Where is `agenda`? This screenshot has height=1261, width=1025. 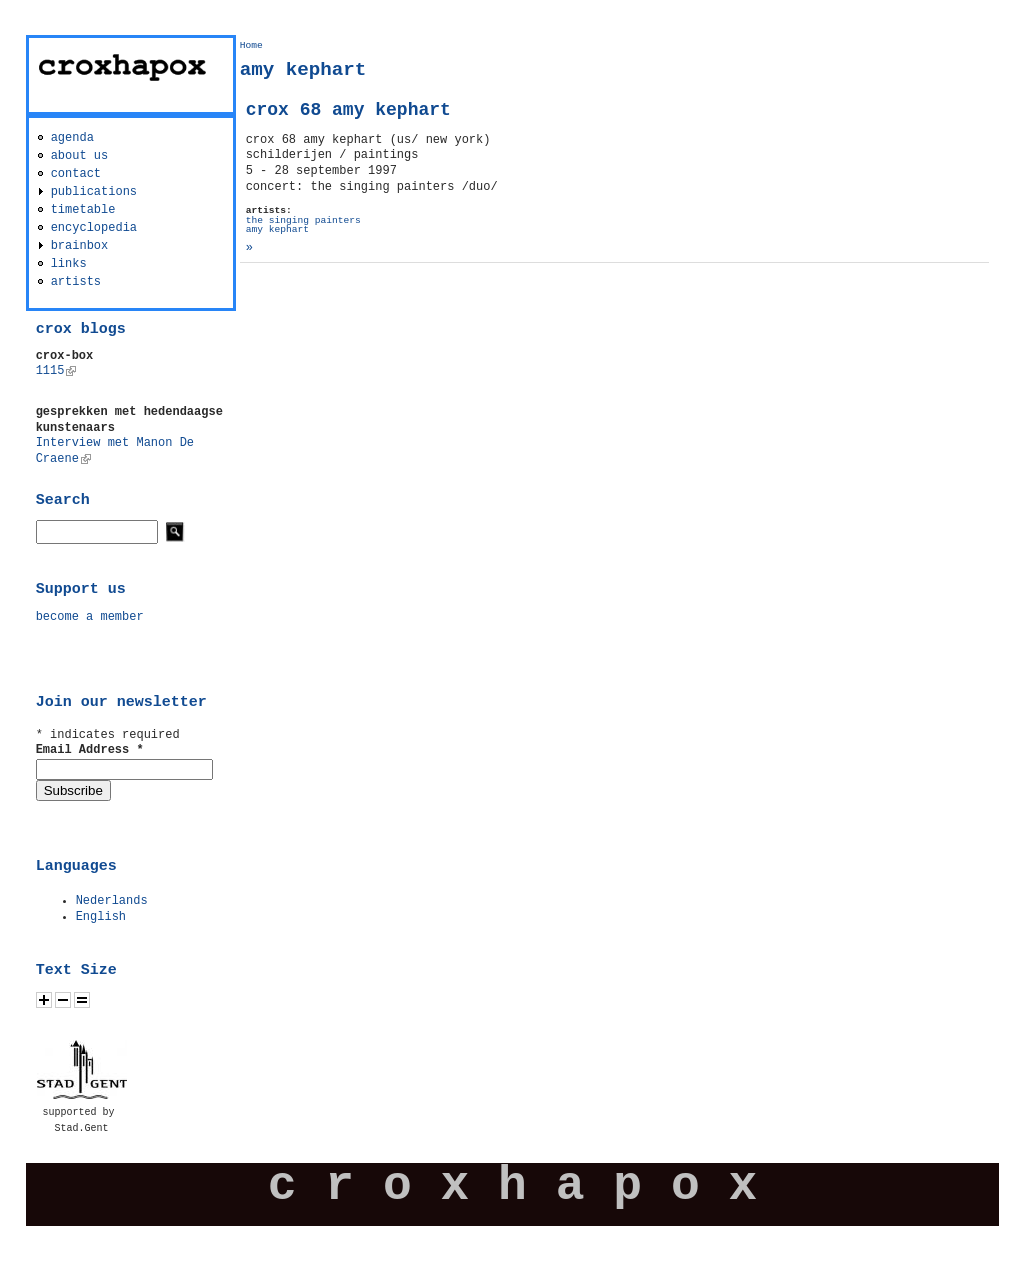 agenda is located at coordinates (72, 138).